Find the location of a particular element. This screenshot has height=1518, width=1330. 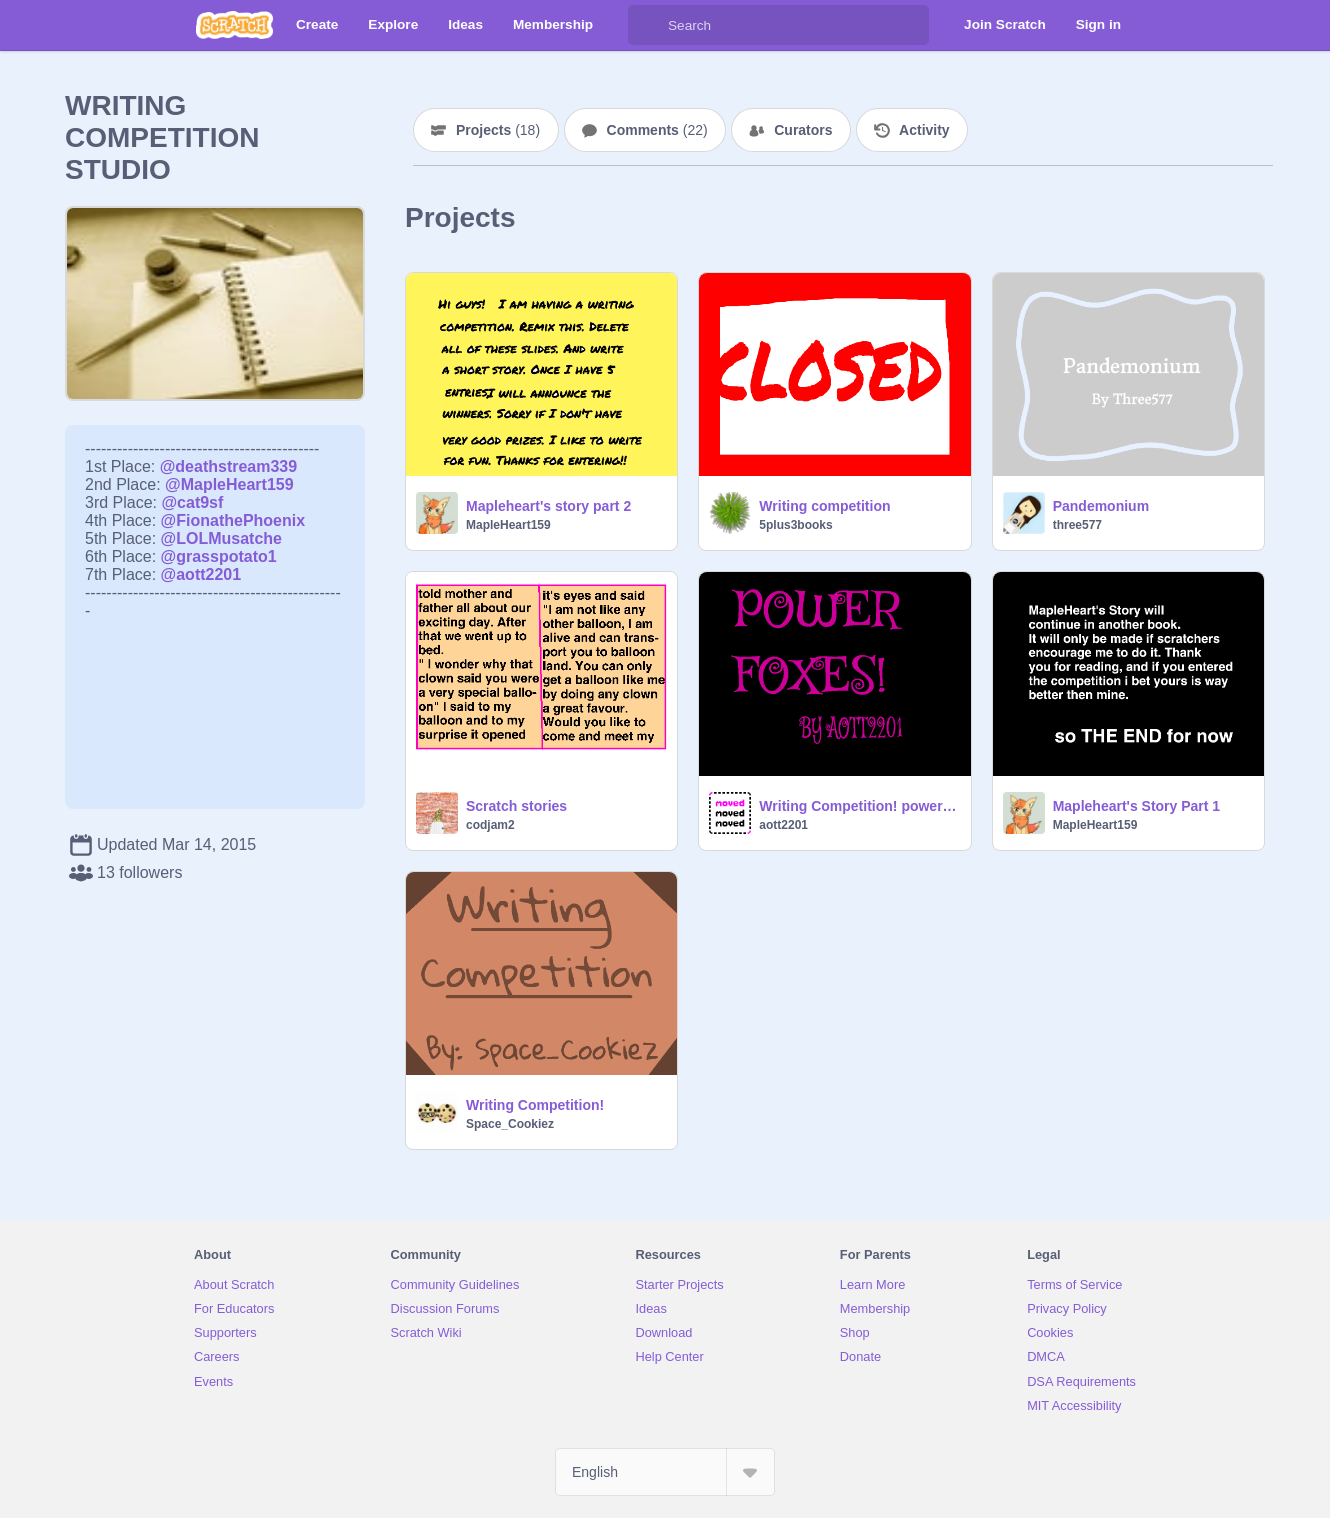

Mapleheart's story part 2 is located at coordinates (548, 506).